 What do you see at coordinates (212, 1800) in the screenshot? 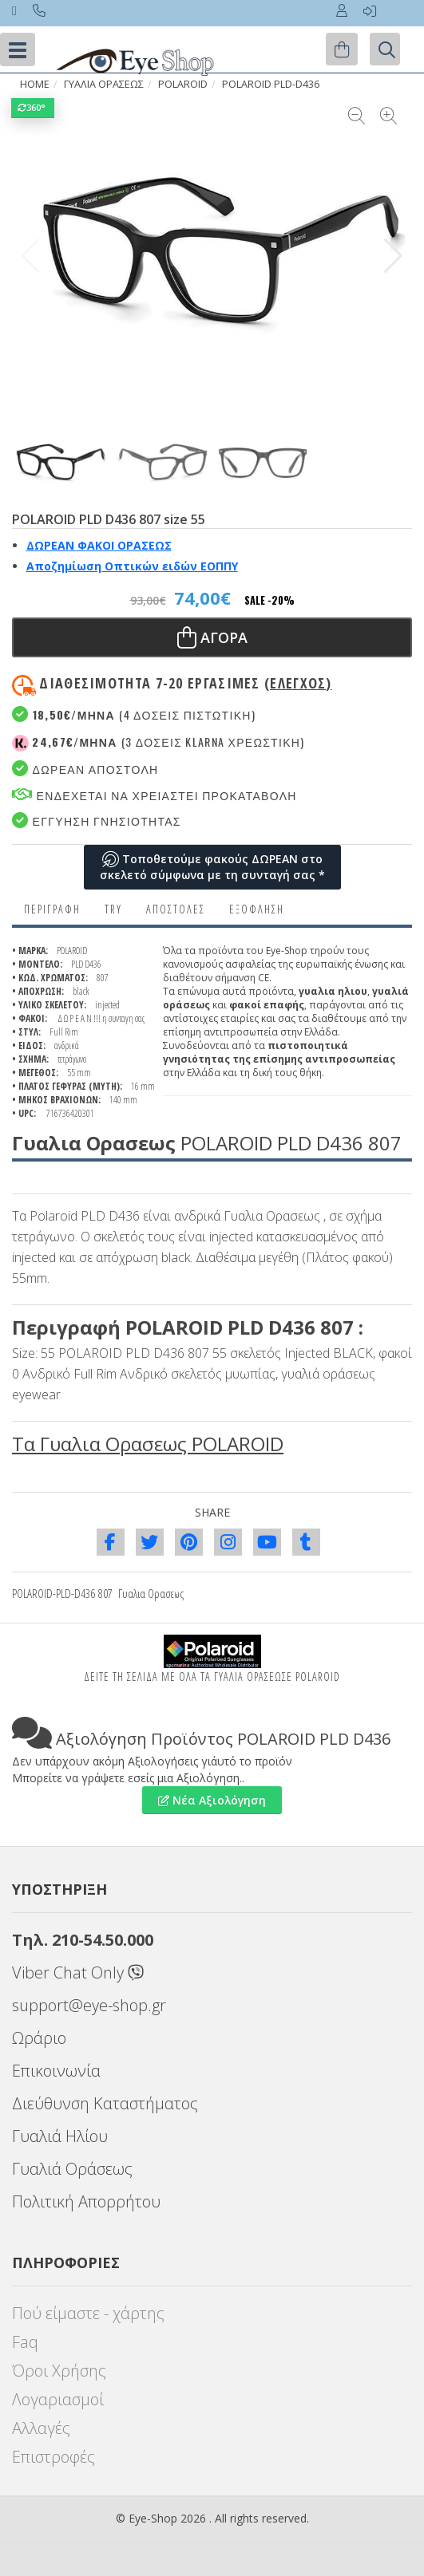
I see `Νέα Αξιολόγηση` at bounding box center [212, 1800].